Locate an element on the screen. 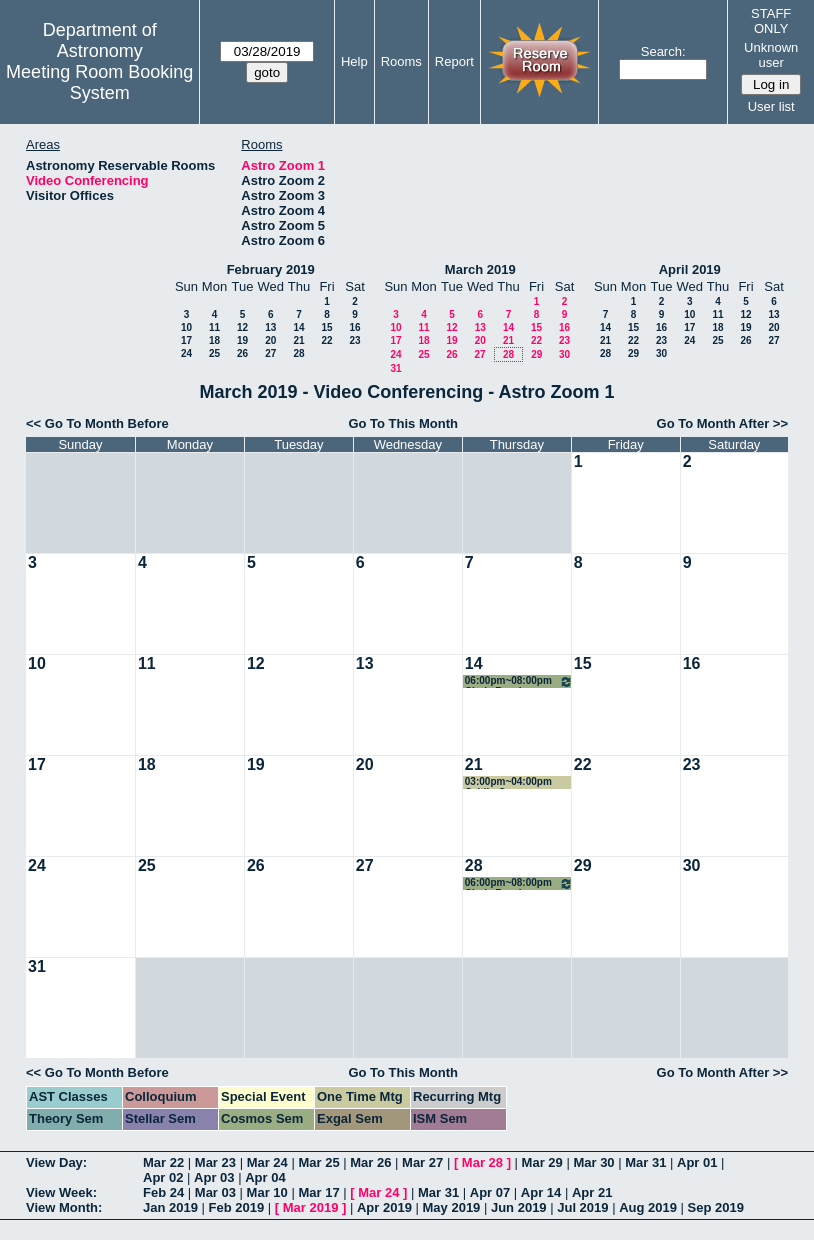 The height and width of the screenshot is (1240, 814). April 2019 is located at coordinates (690, 269).